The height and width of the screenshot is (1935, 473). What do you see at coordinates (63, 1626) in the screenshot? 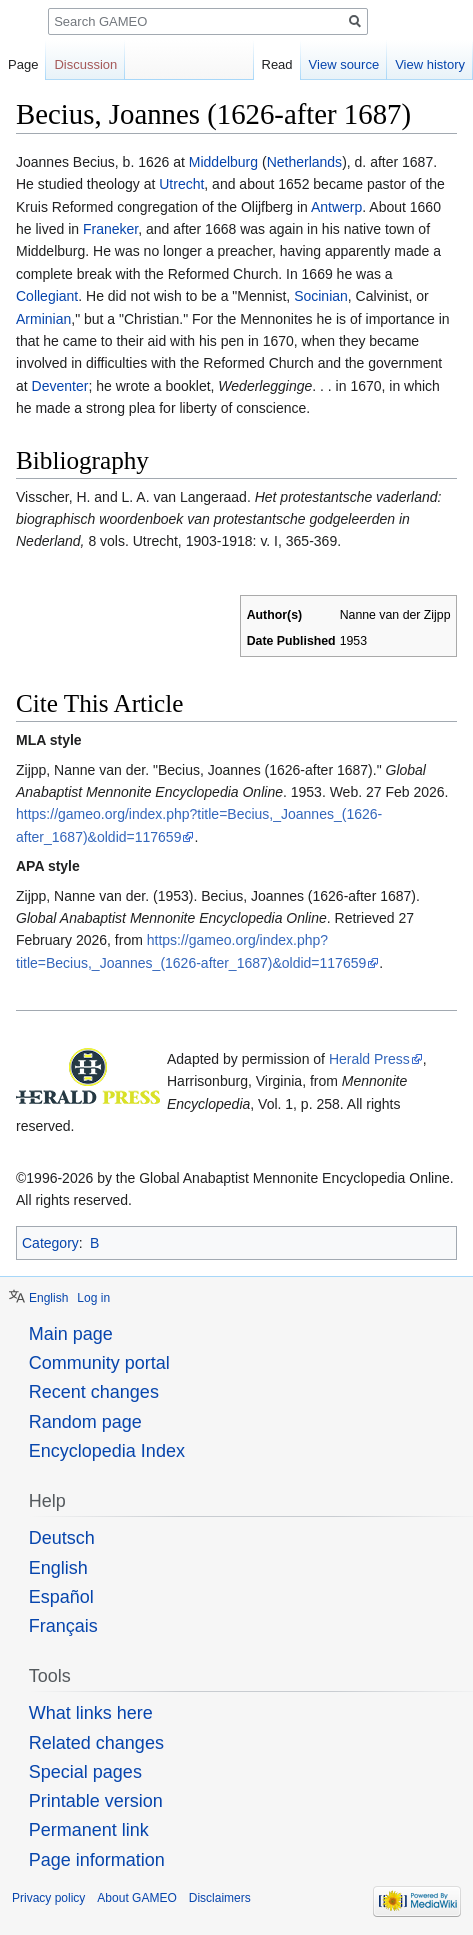
I see `Français` at bounding box center [63, 1626].